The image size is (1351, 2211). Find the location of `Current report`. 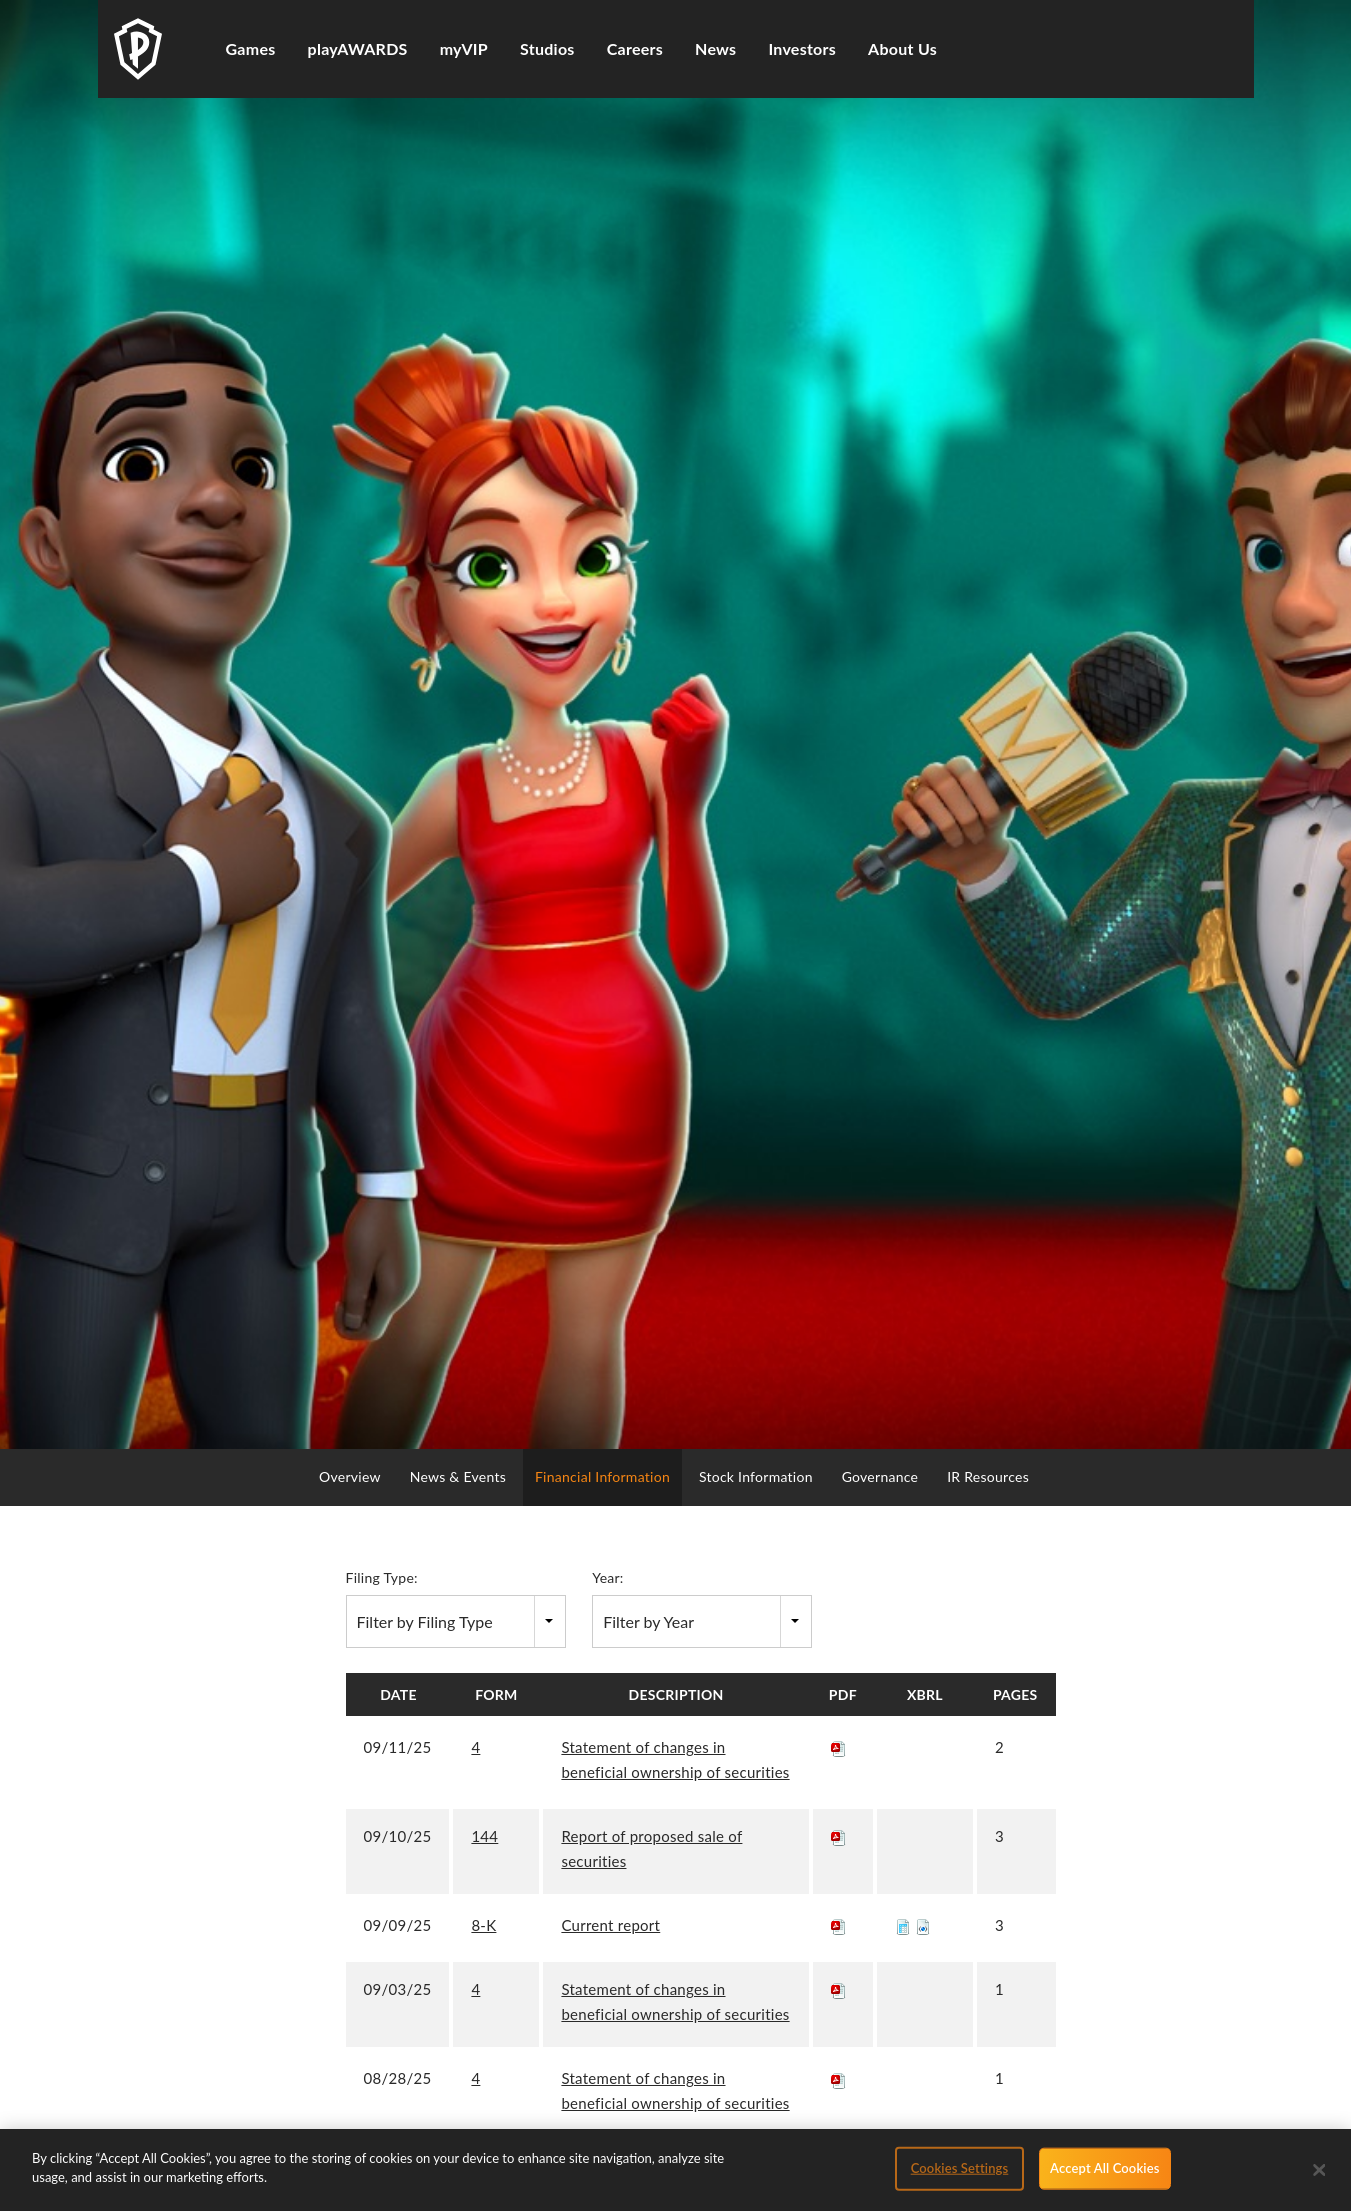

Current report is located at coordinates (610, 1925).